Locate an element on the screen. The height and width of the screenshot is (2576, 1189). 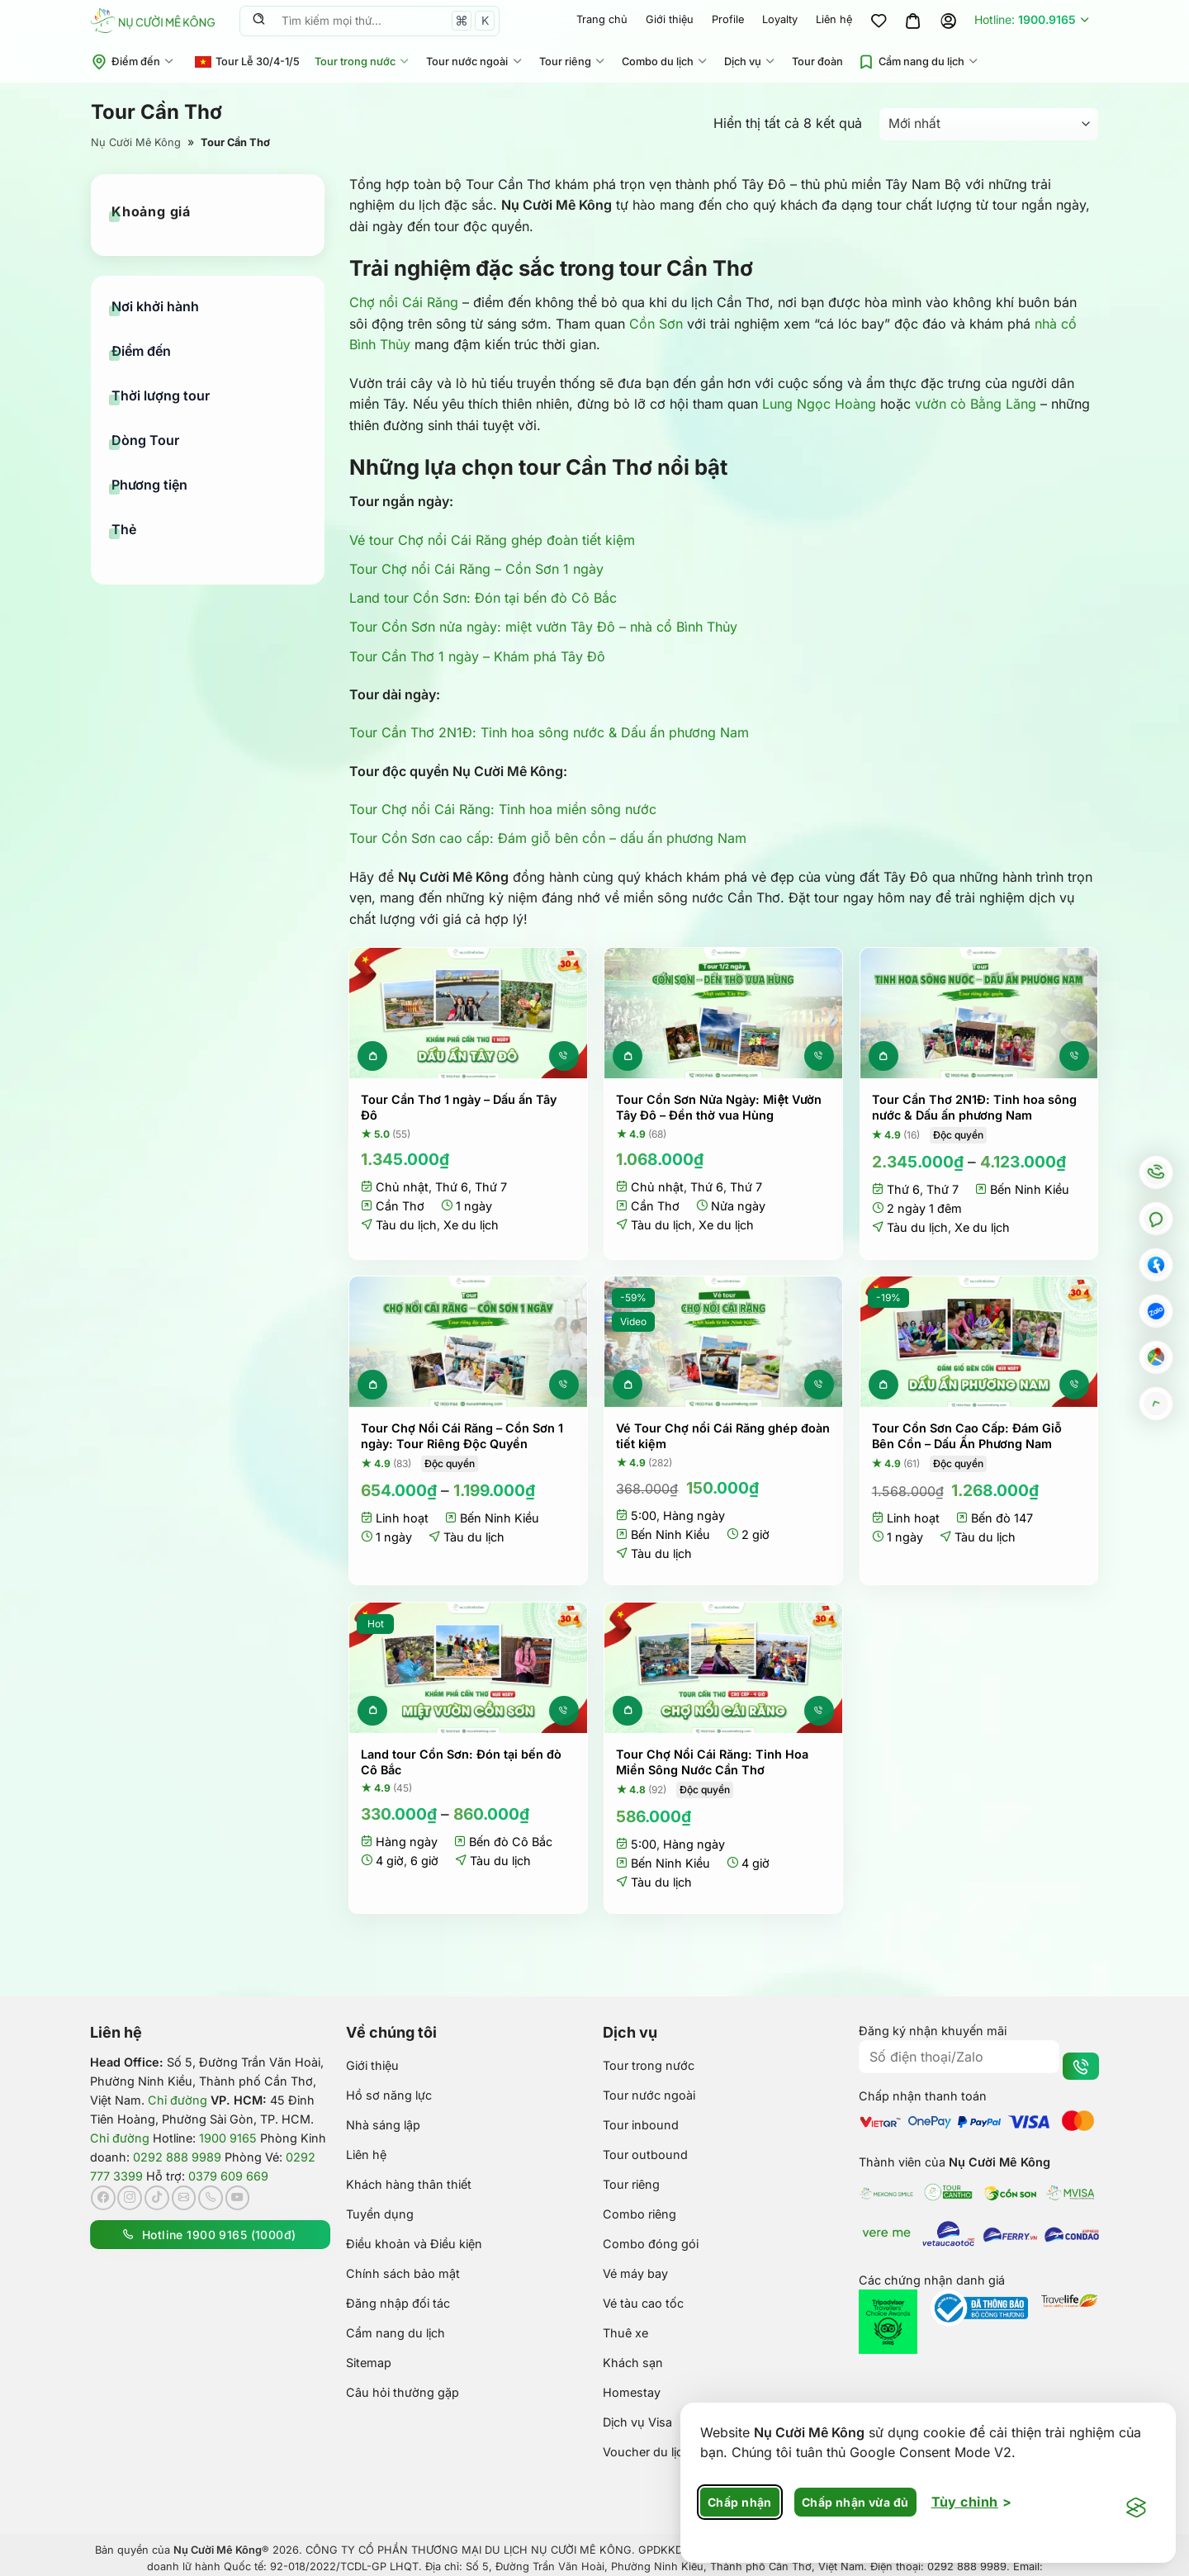
Cần Thơ is located at coordinates (400, 1206).